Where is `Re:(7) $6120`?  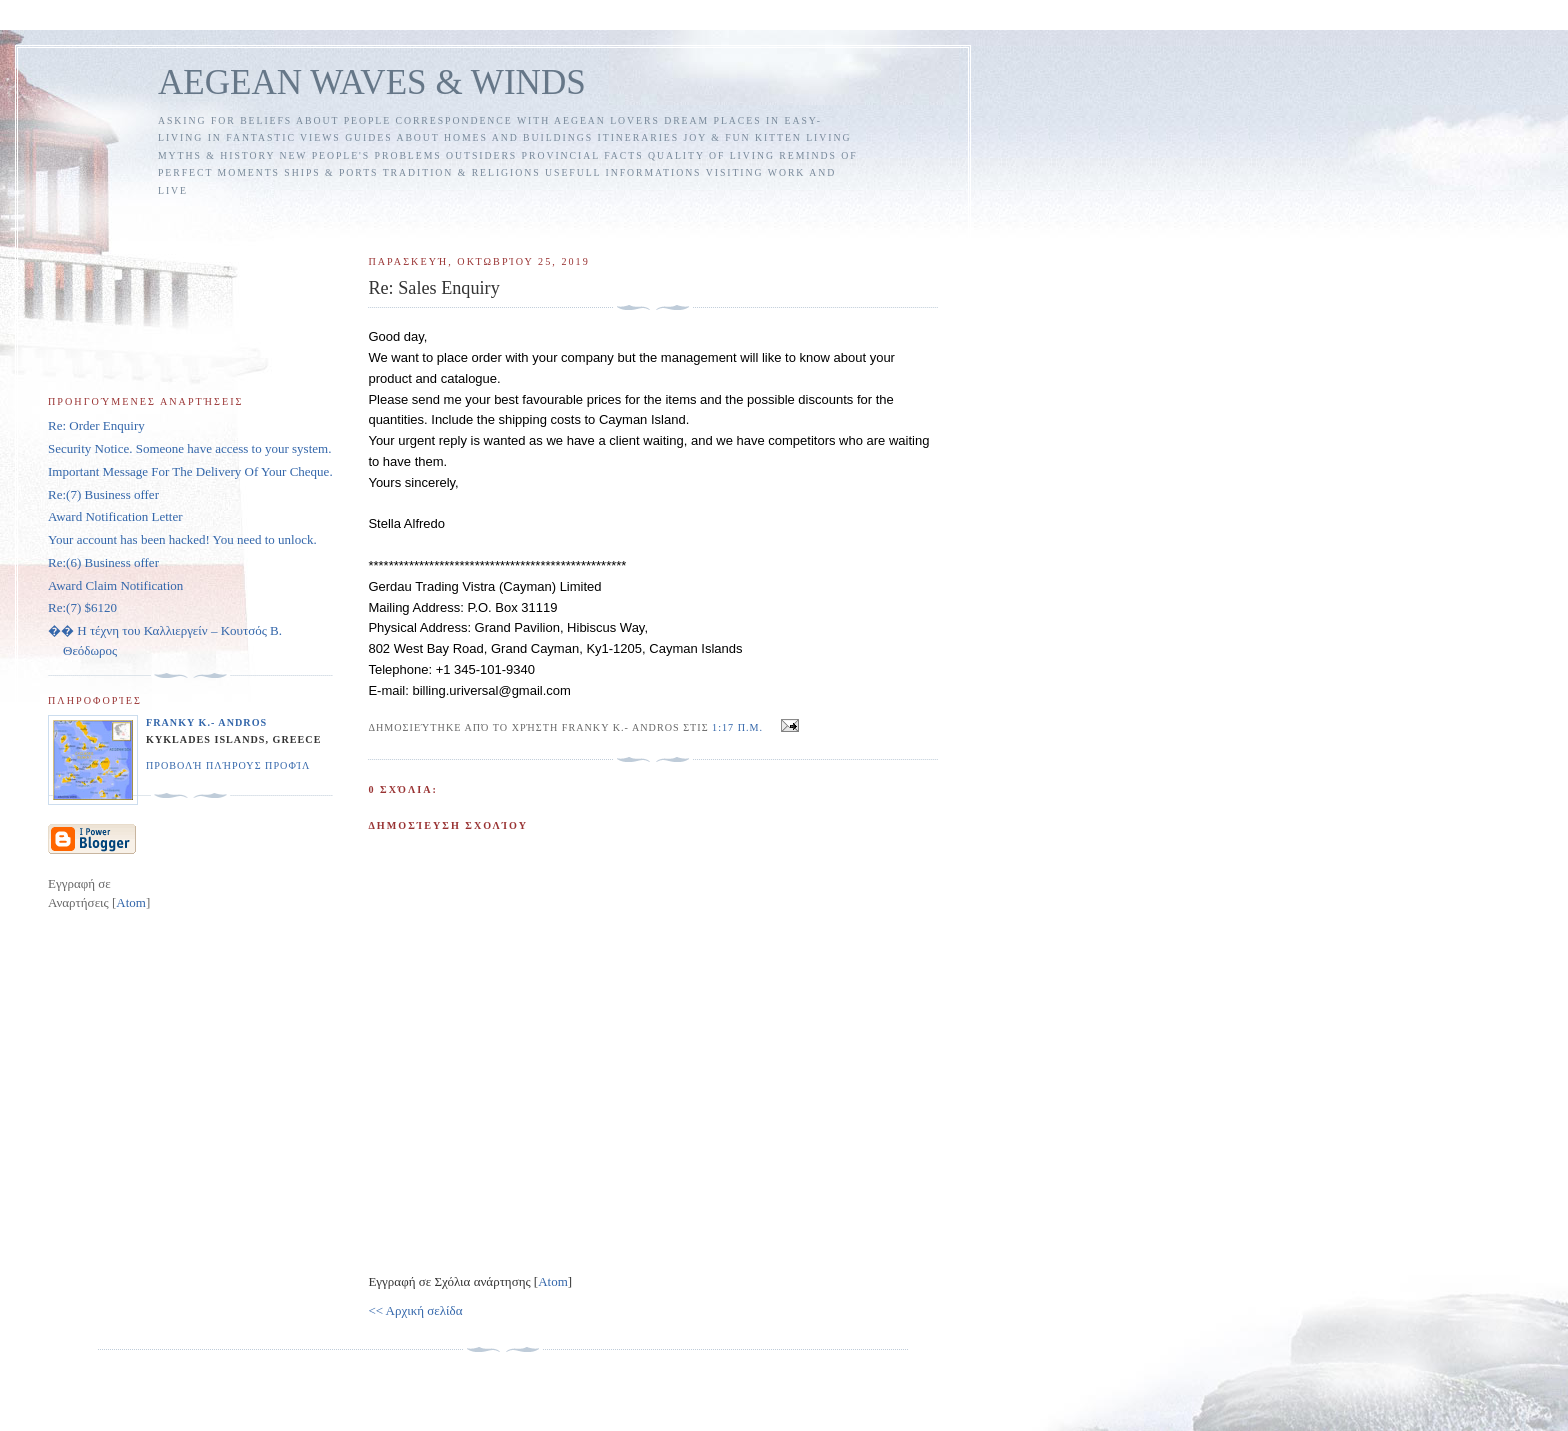 Re:(7) $6120 is located at coordinates (82, 607).